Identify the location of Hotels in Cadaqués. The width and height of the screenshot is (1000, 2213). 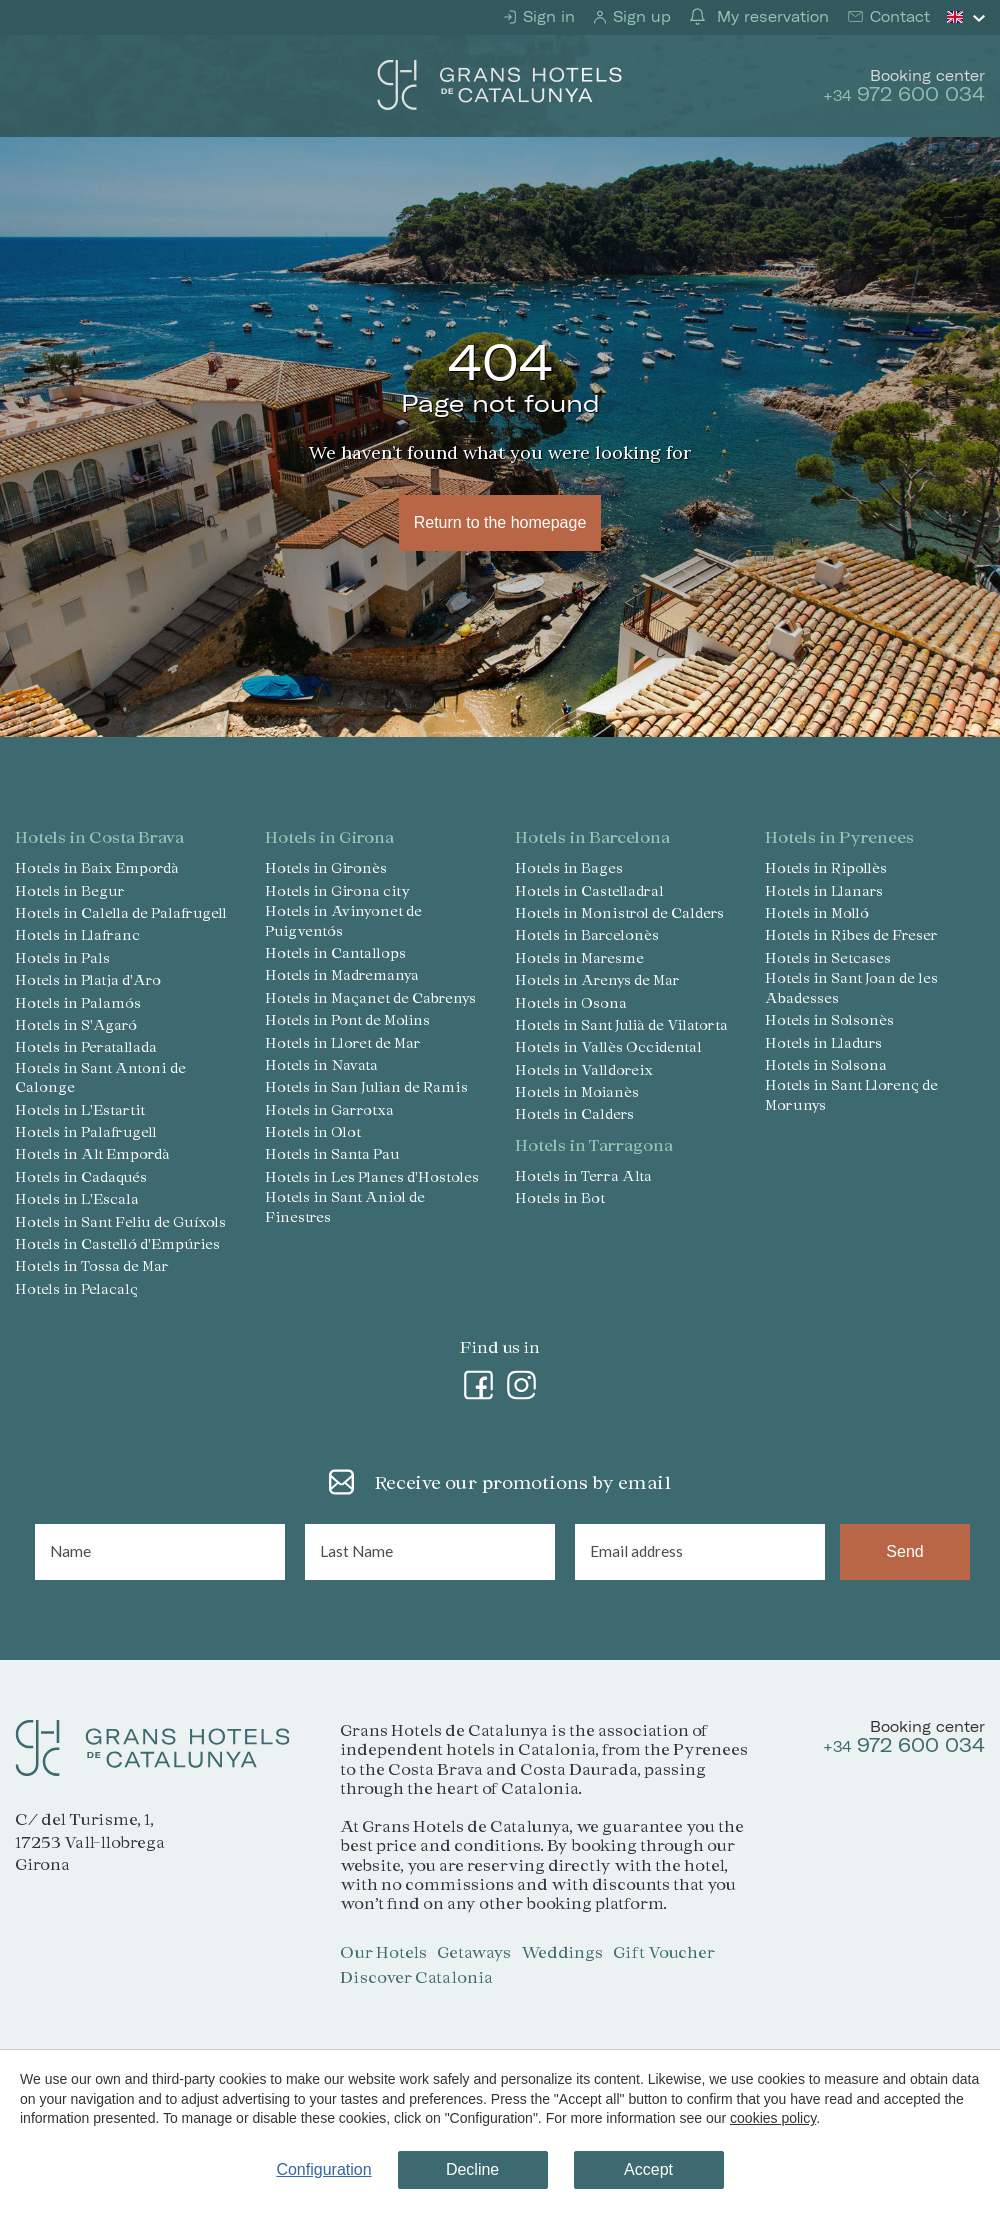
(81, 1176).